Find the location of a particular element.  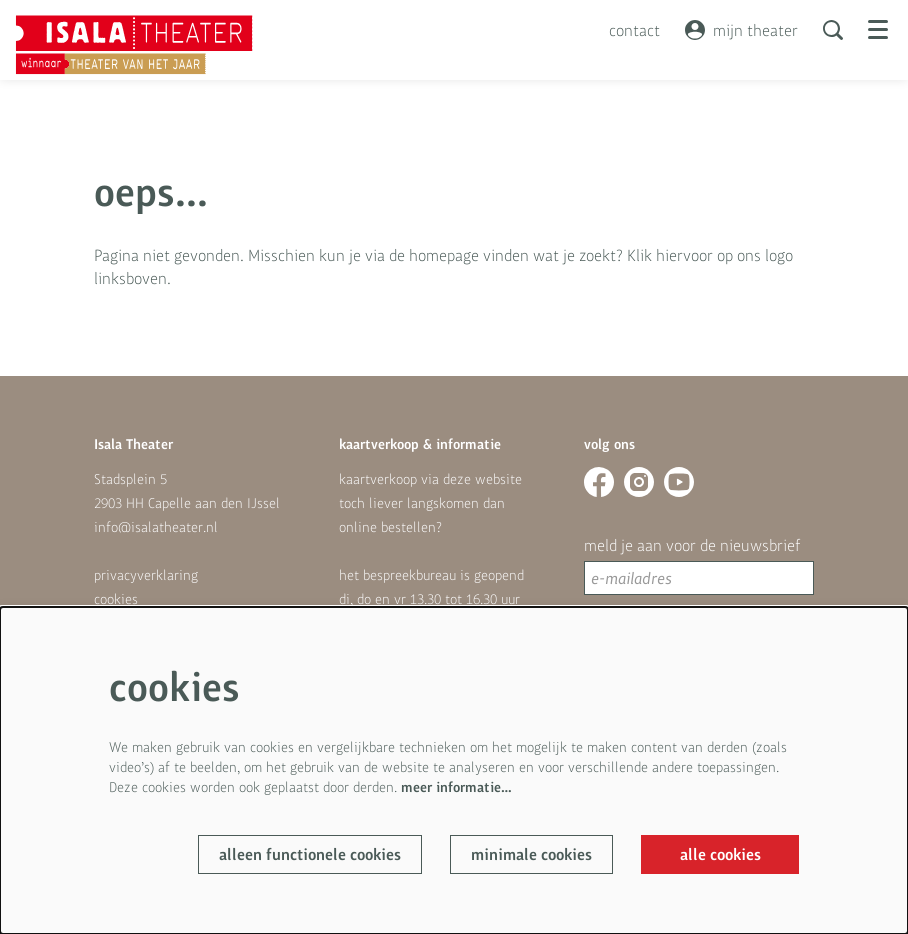

Alle cookies is located at coordinates (720, 854).